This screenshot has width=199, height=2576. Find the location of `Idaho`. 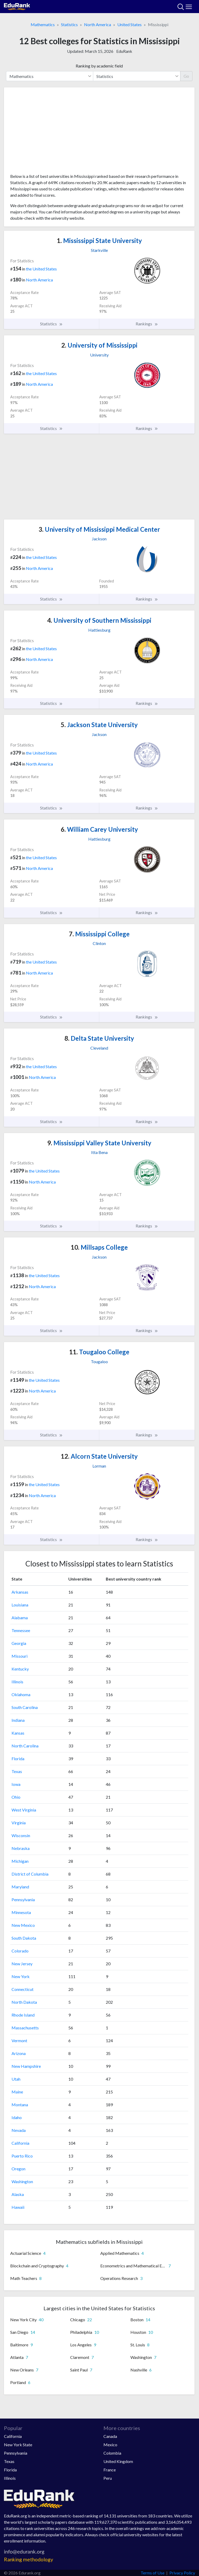

Idaho is located at coordinates (17, 2117).